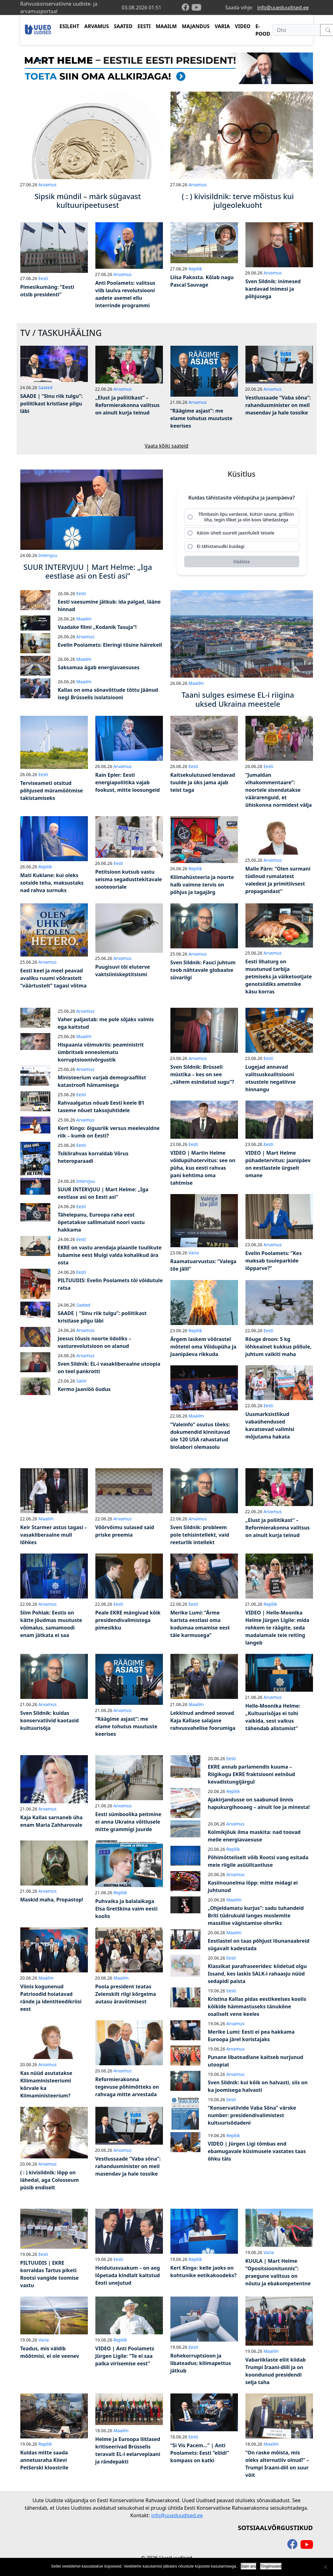  Describe the element at coordinates (277, 1627) in the screenshot. I see `VIDEO | Helle-Moonika Helme Jürgen Ligile: mida rohkem te räägite, seda madalamale teie reiting langeb` at that location.